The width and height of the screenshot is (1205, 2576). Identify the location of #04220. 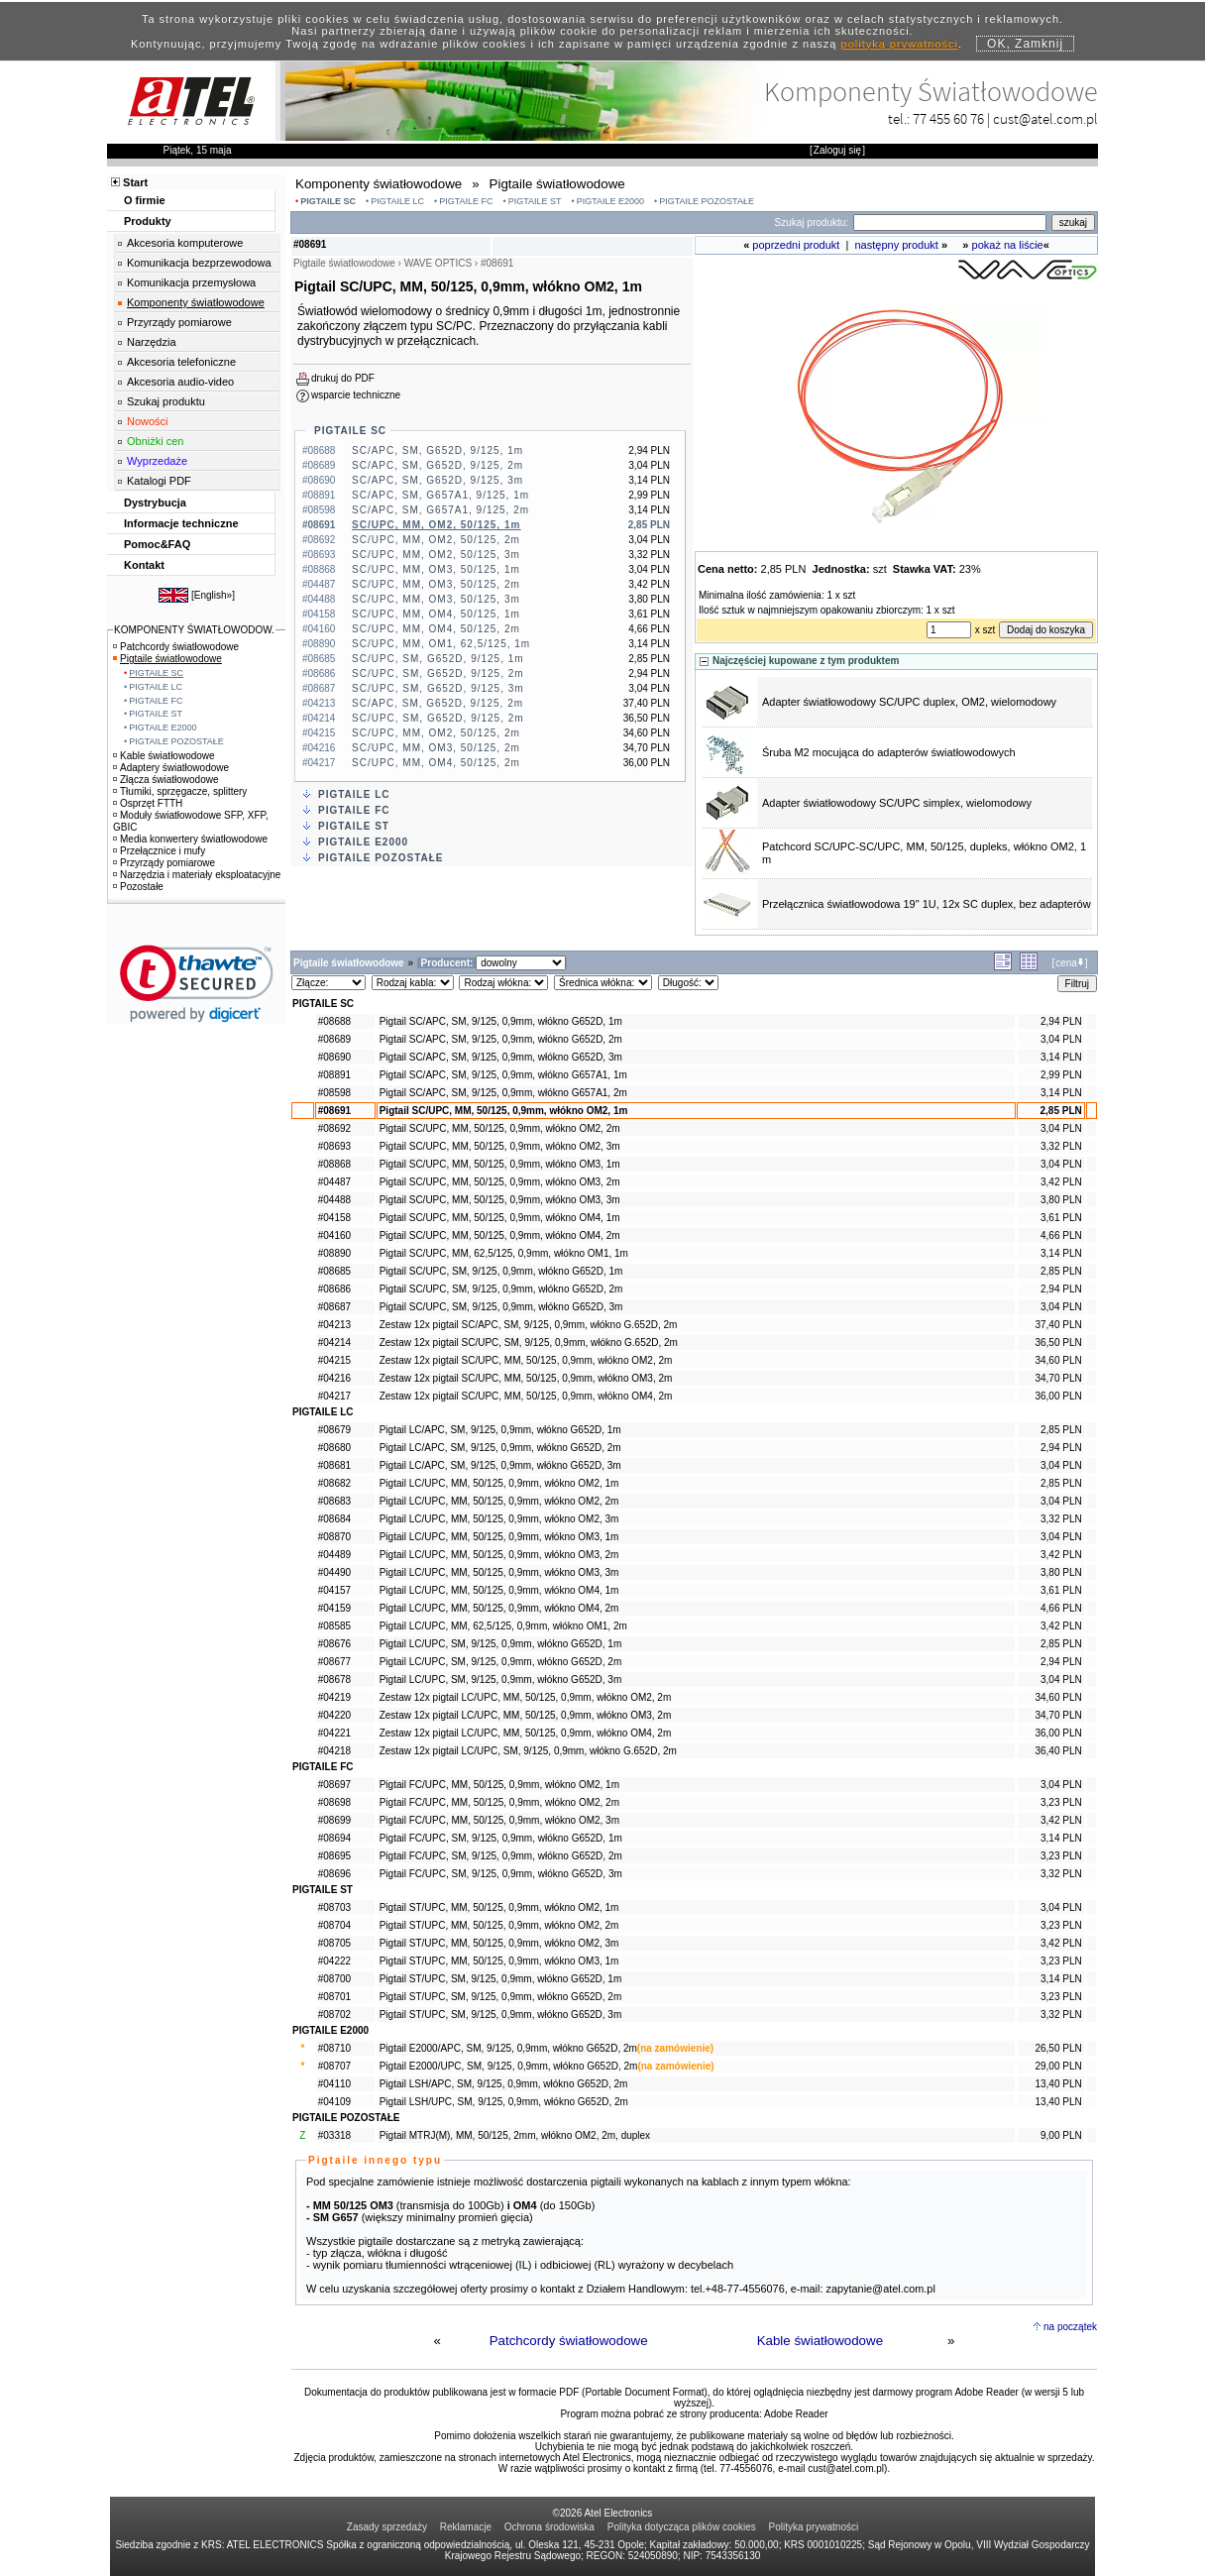
(334, 1715).